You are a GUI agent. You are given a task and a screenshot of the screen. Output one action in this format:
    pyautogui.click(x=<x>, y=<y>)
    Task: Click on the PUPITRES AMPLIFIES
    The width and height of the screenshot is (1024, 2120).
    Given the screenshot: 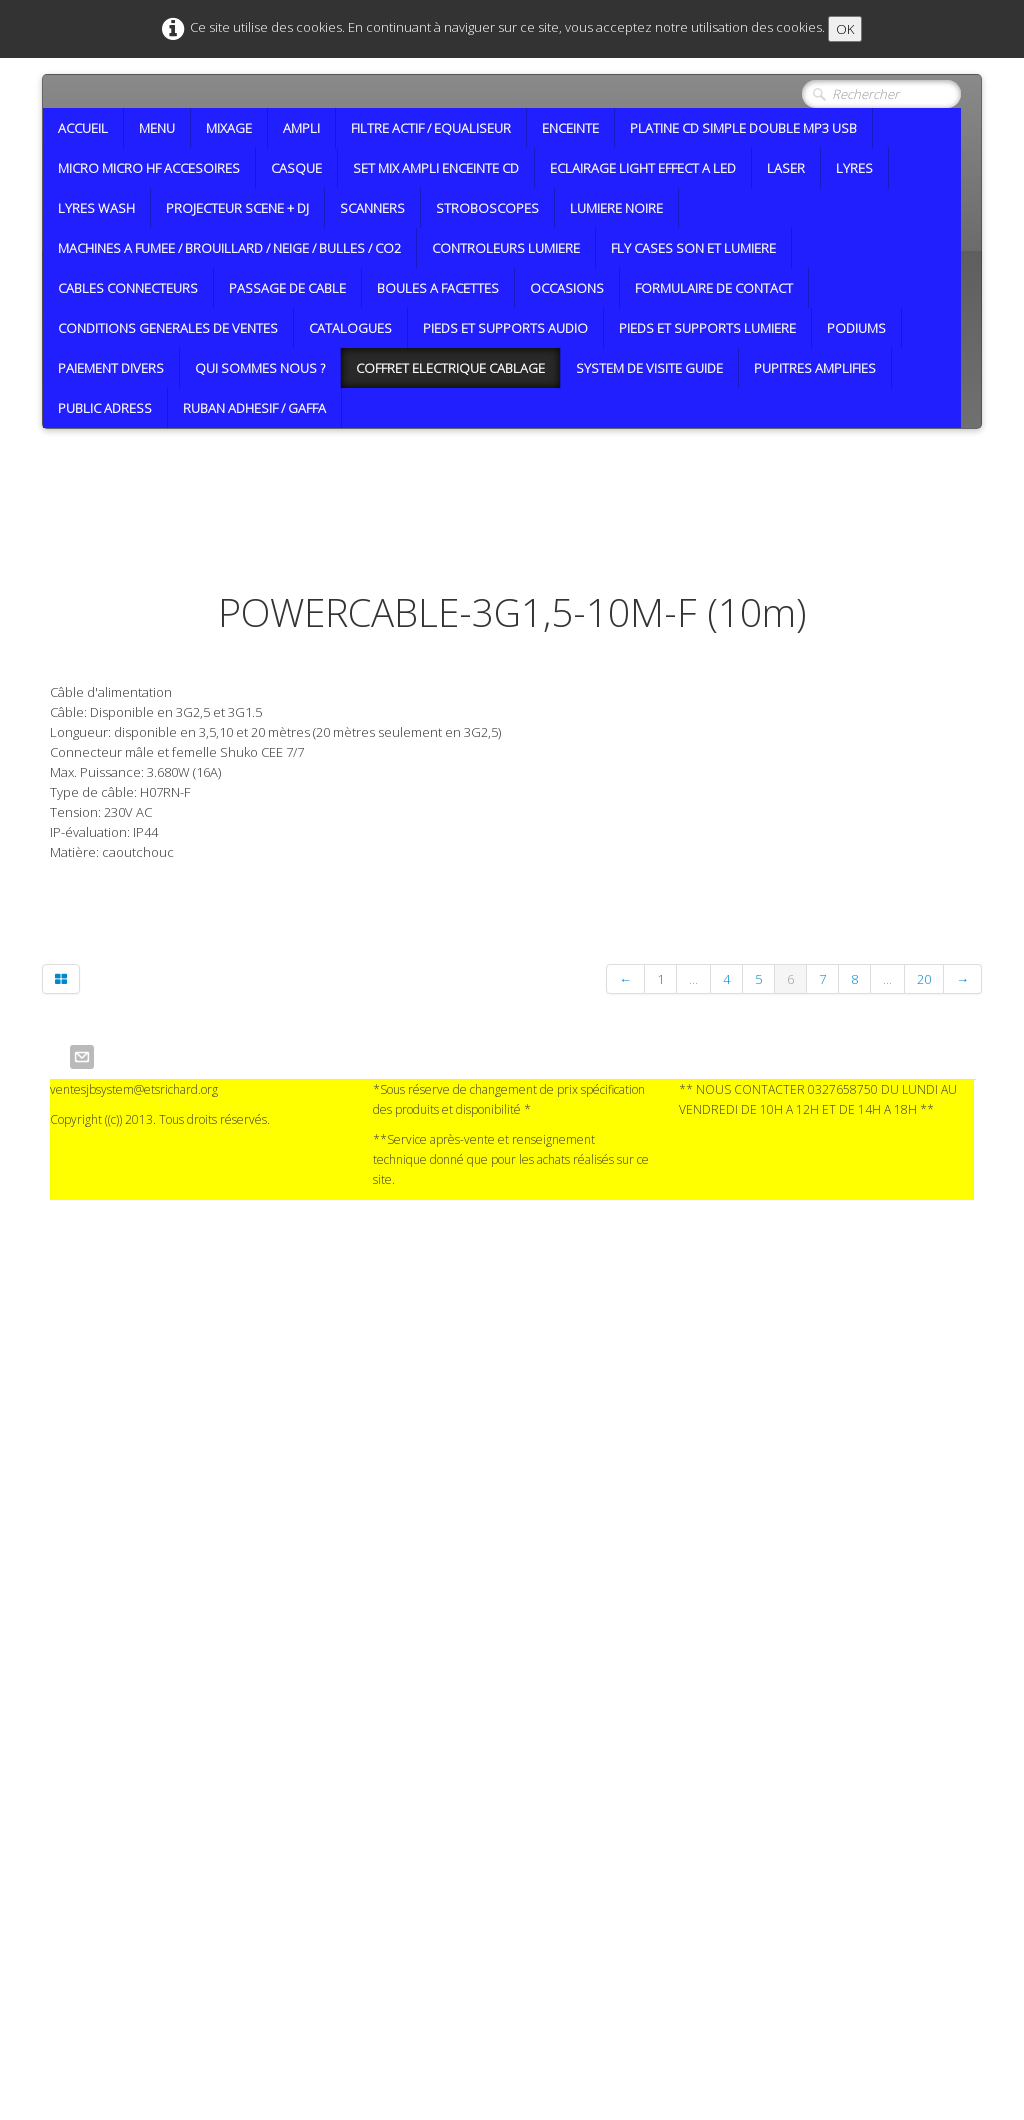 What is the action you would take?
    pyautogui.click(x=815, y=368)
    